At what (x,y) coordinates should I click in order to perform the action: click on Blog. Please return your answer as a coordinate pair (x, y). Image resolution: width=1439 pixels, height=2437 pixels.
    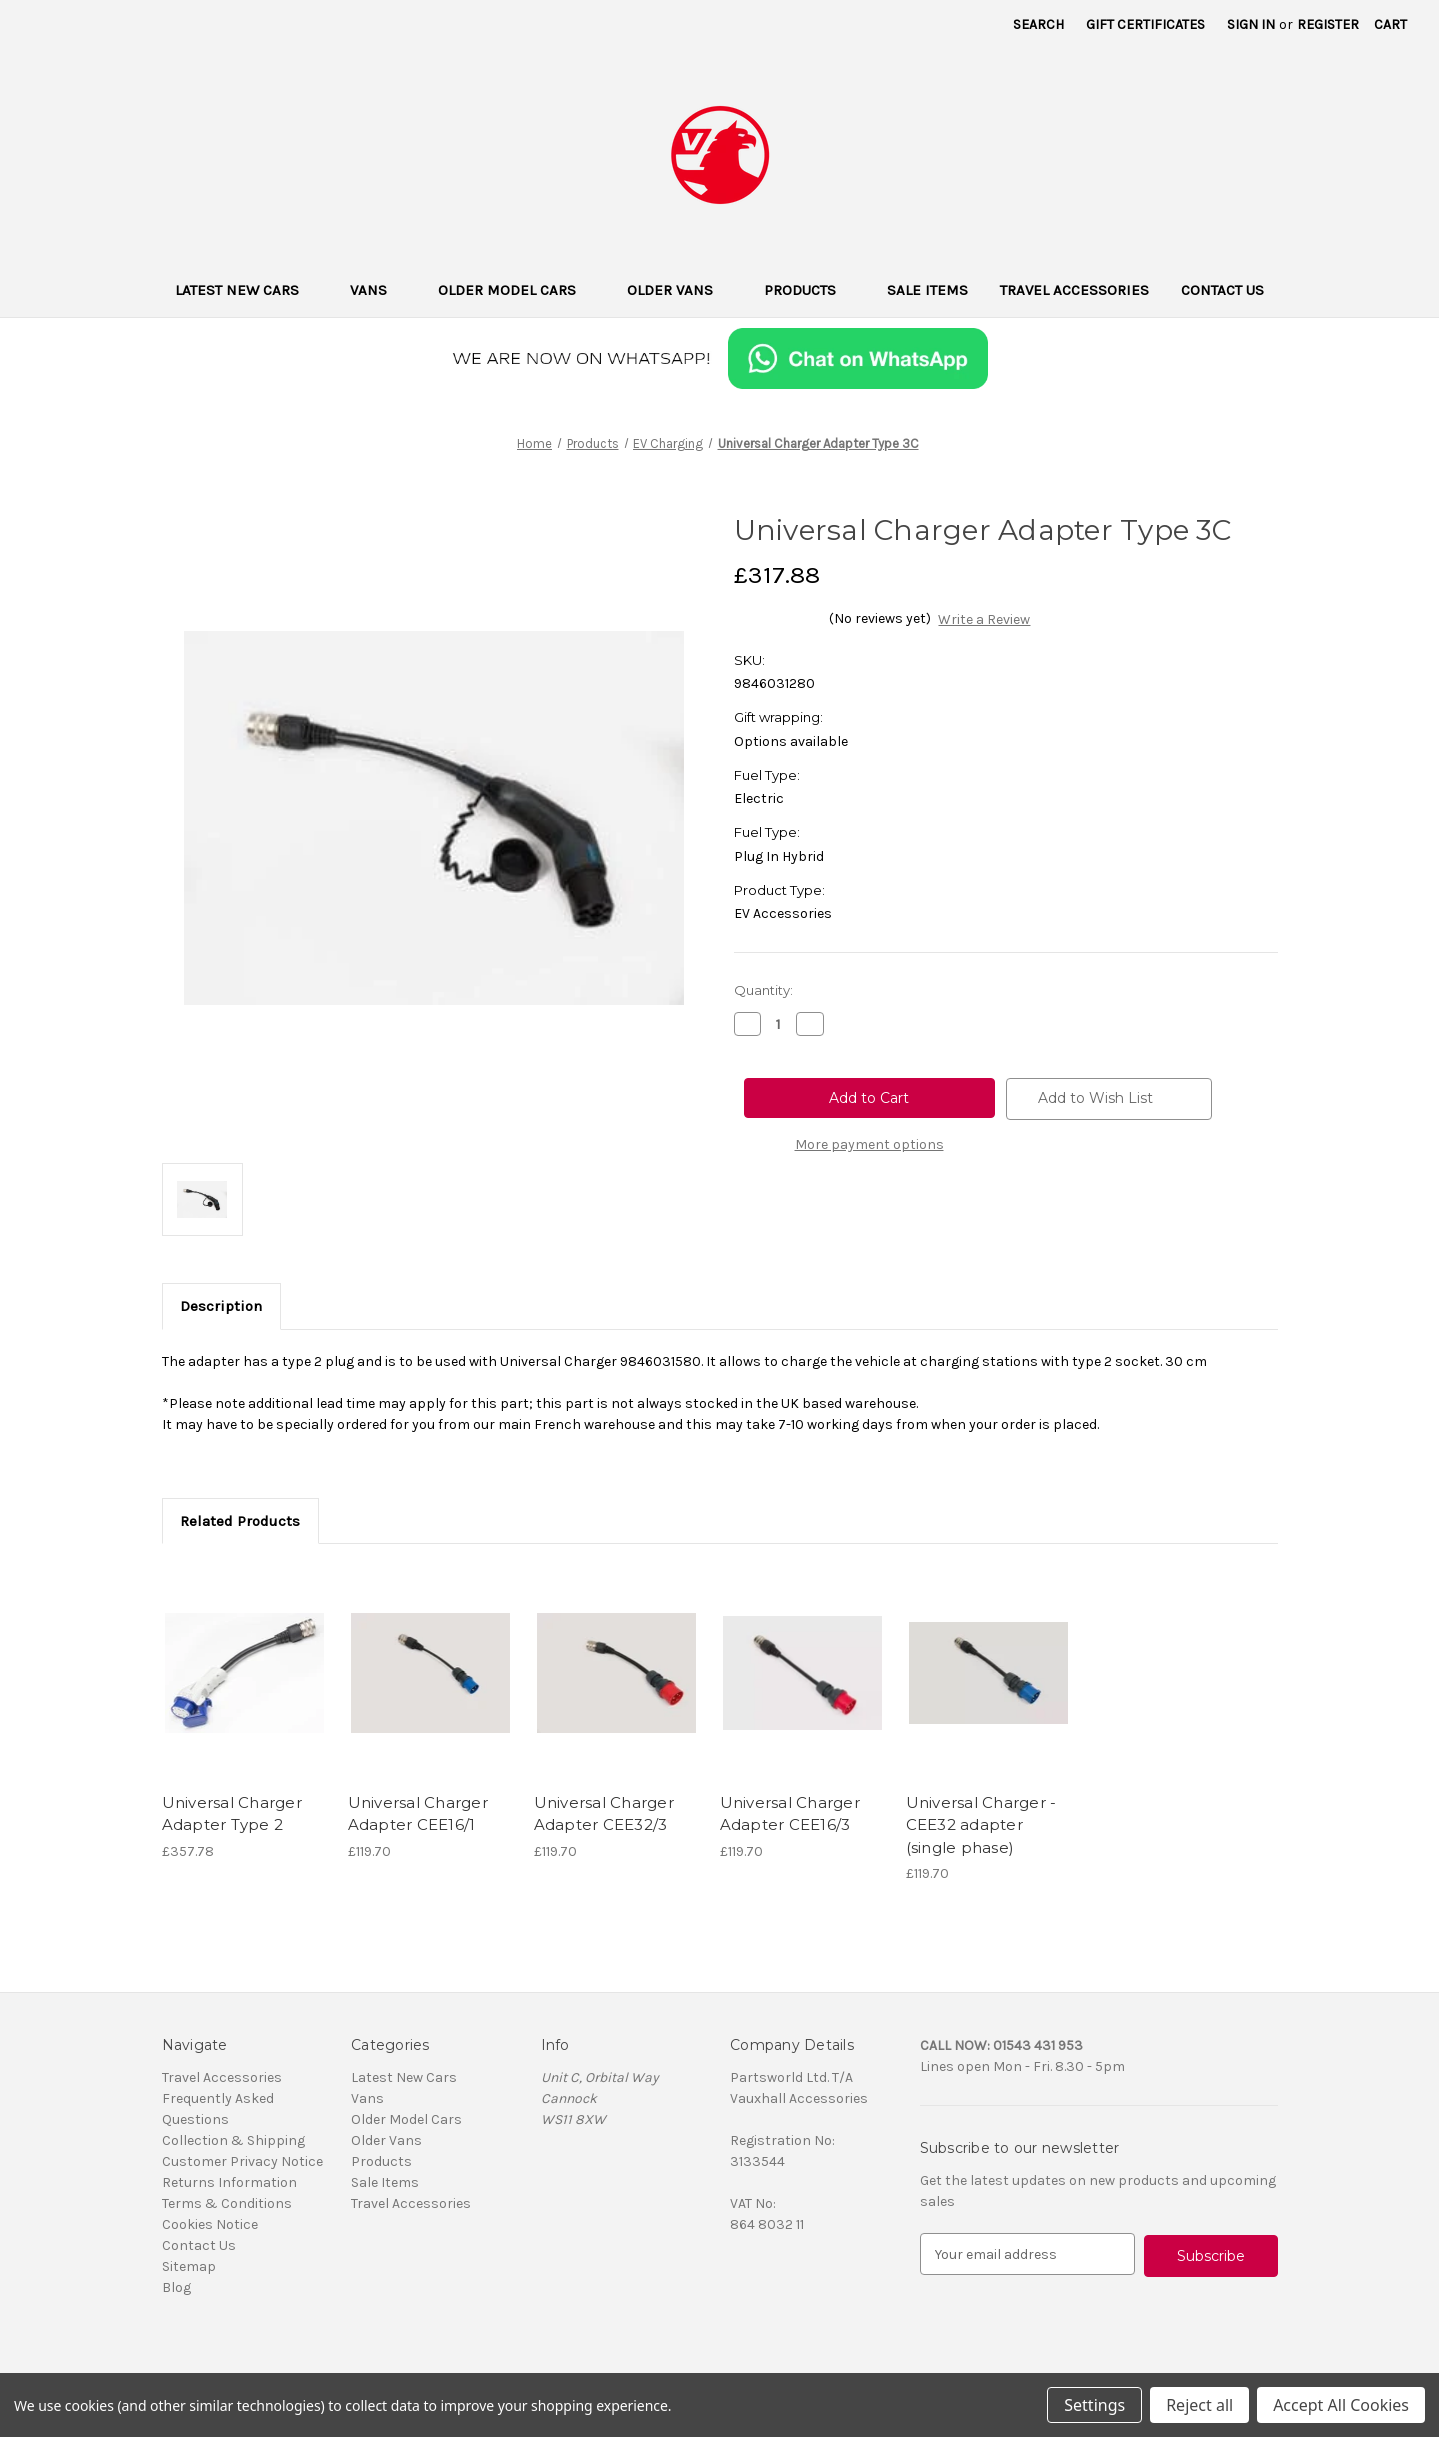
    Looking at the image, I should click on (176, 2287).